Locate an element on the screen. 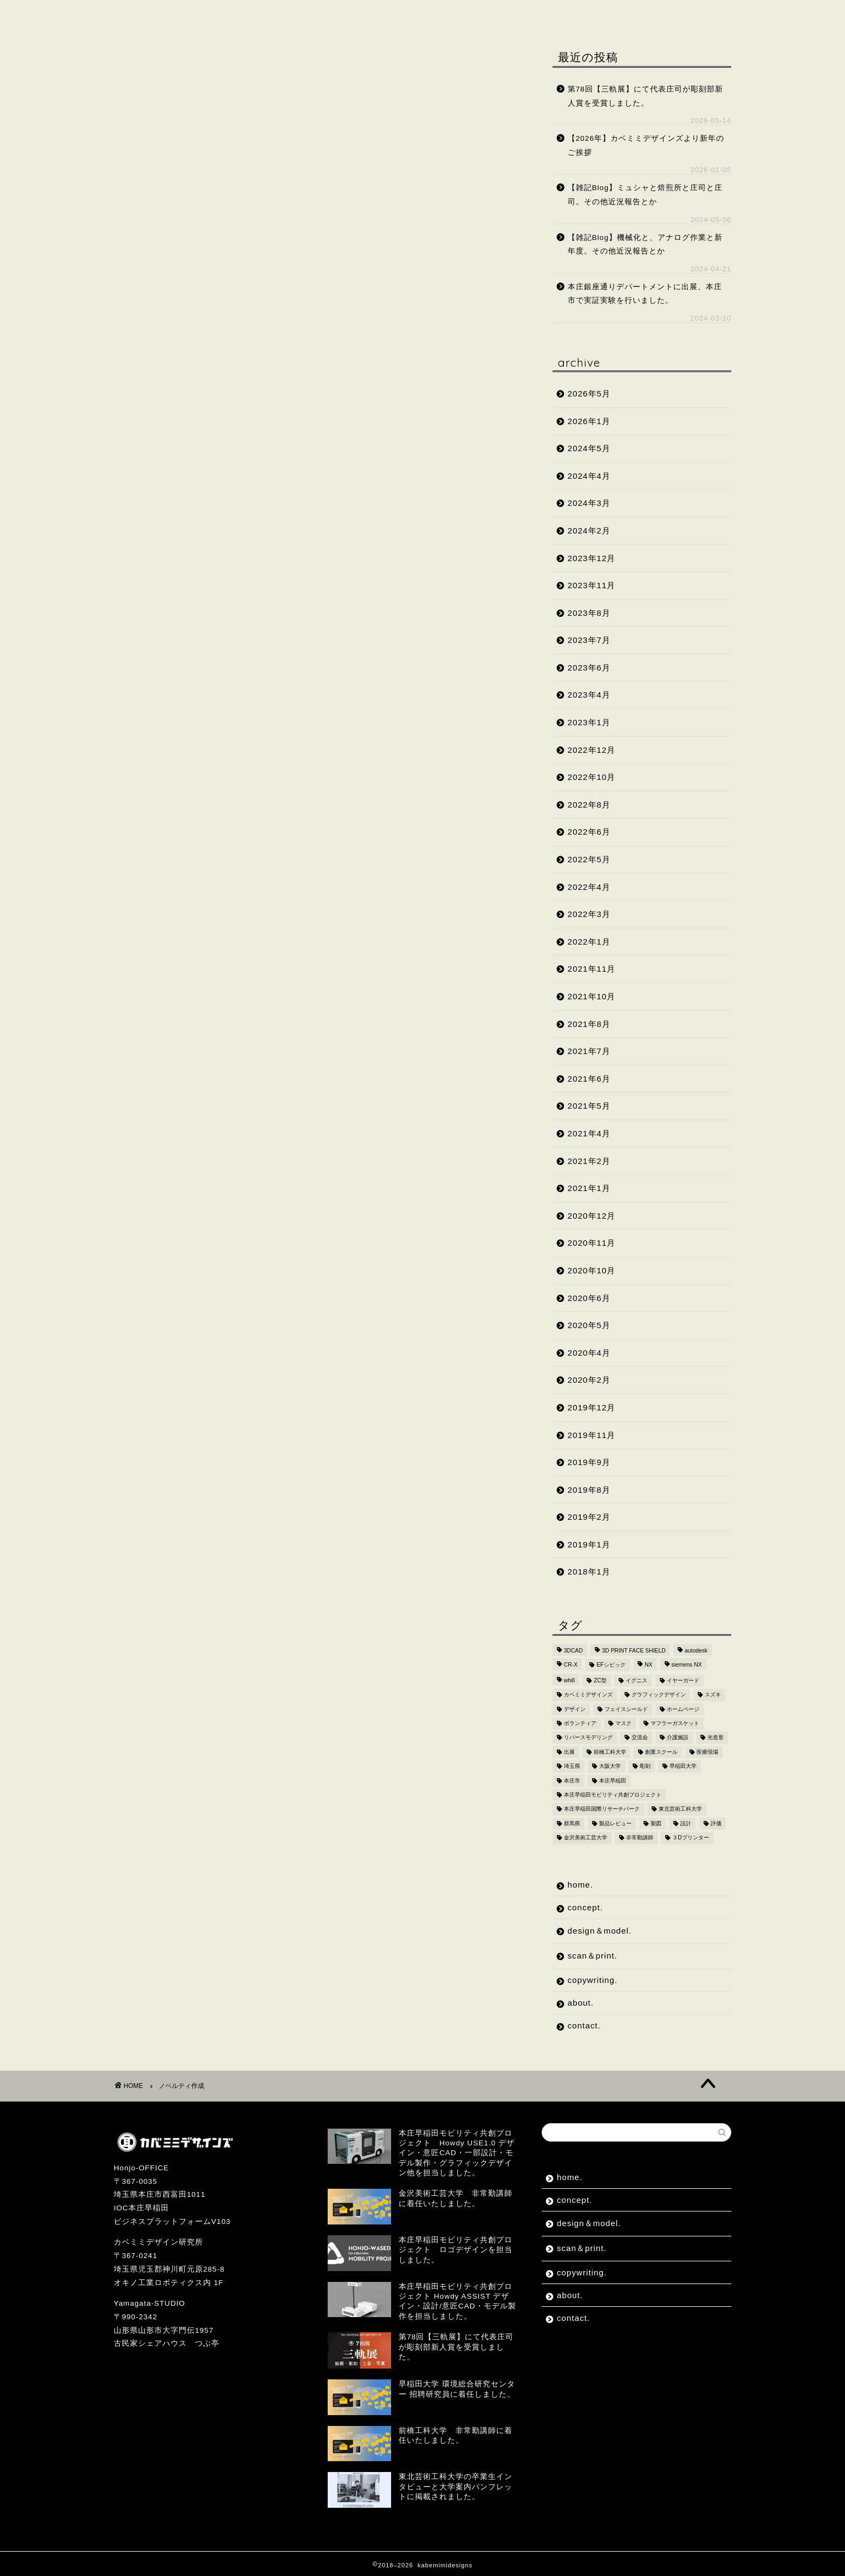 The image size is (845, 2576). 光造形 [光造形 (3個の項目)] is located at coordinates (715, 1738).